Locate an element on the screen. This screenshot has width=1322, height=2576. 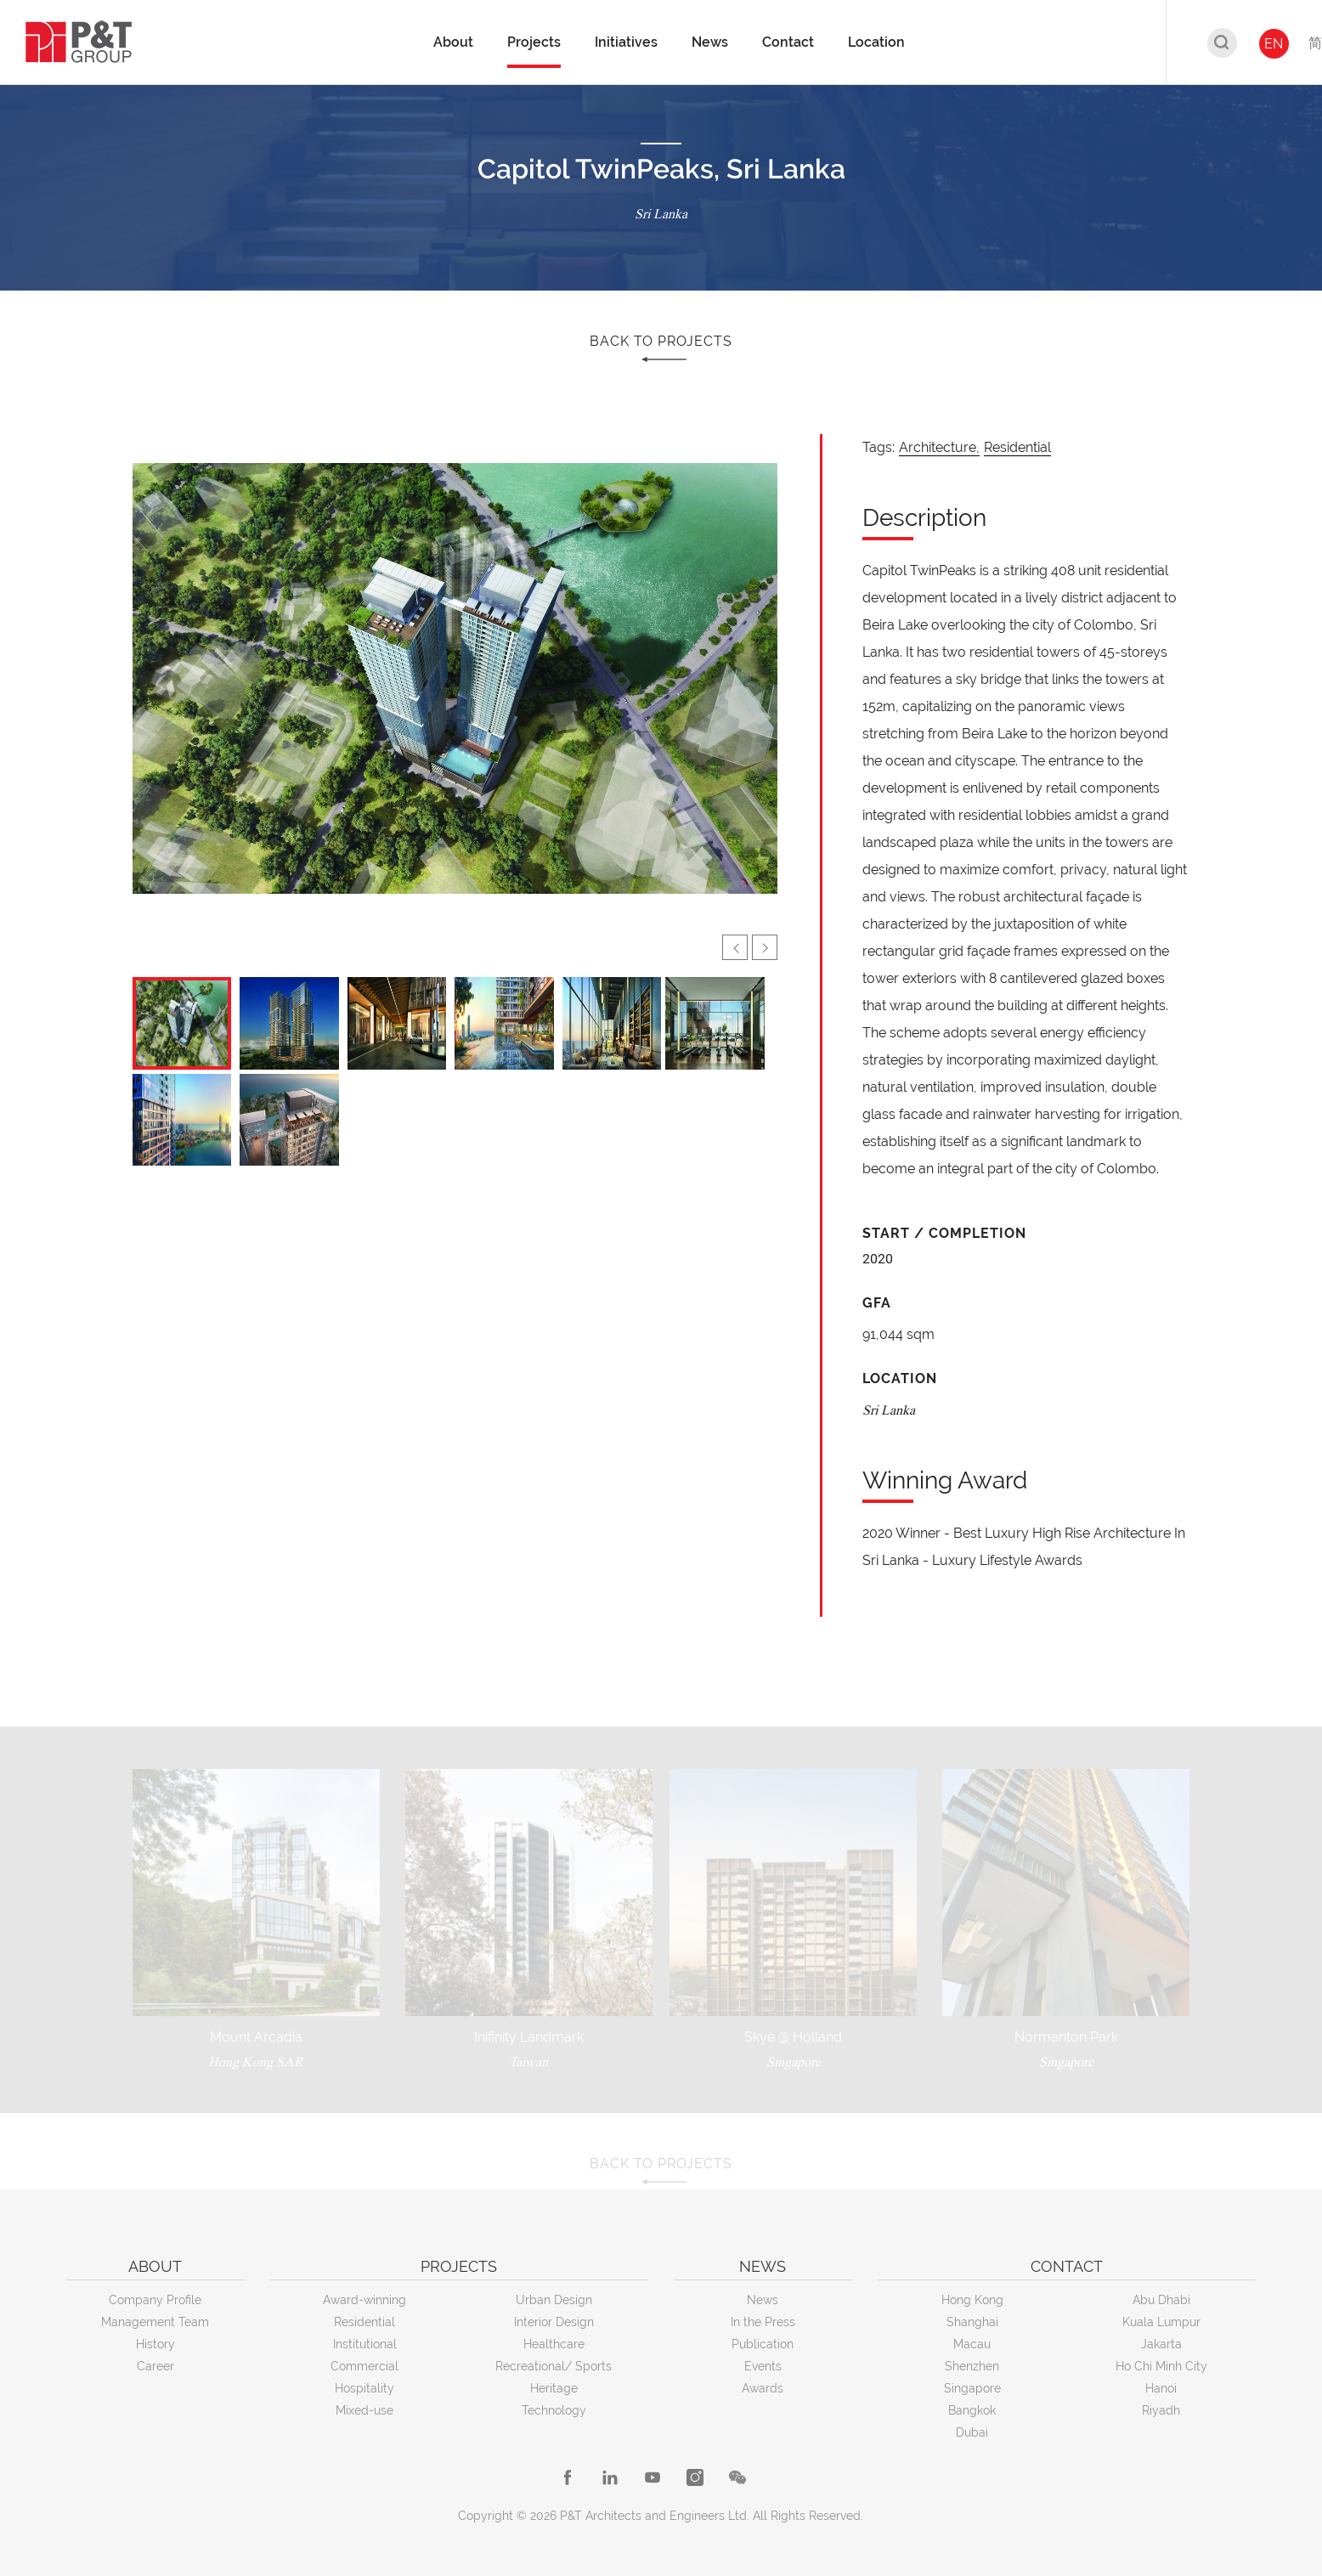
Interior Design is located at coordinates (554, 2322).